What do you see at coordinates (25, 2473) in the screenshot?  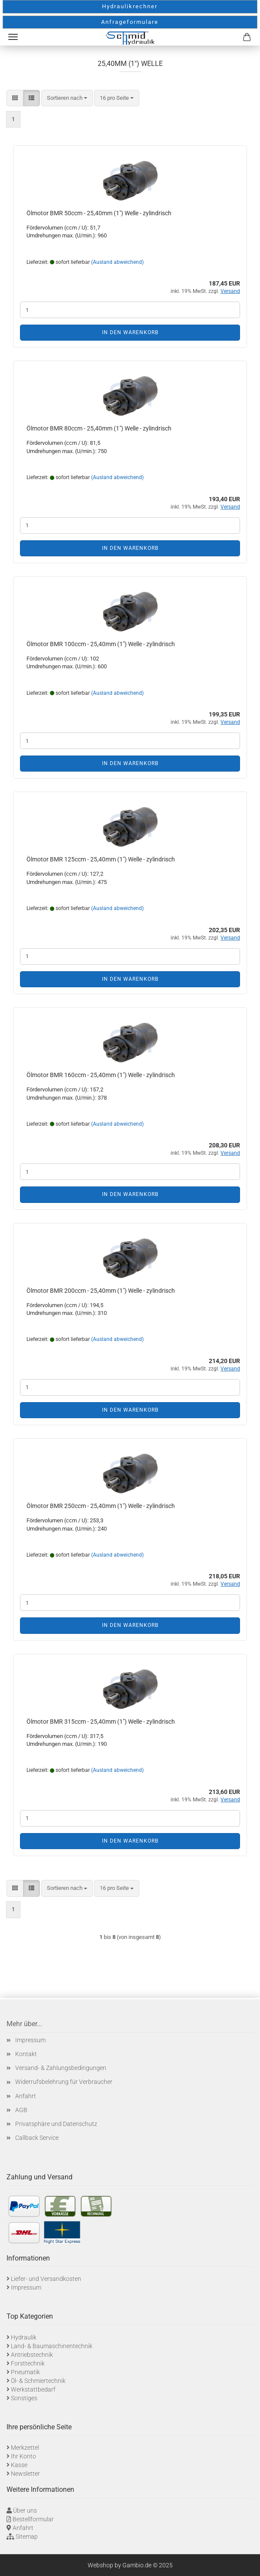 I see `Newsletter` at bounding box center [25, 2473].